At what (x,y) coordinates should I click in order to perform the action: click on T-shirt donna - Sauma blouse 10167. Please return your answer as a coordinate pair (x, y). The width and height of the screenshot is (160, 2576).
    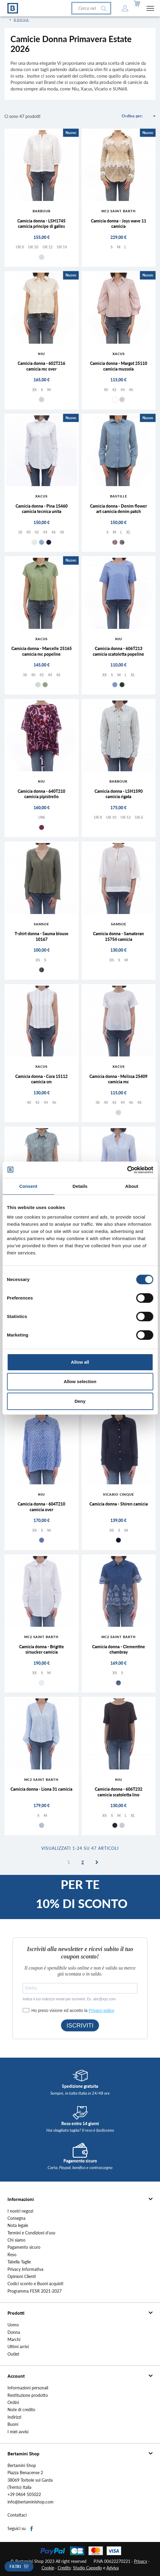
    Looking at the image, I should click on (41, 936).